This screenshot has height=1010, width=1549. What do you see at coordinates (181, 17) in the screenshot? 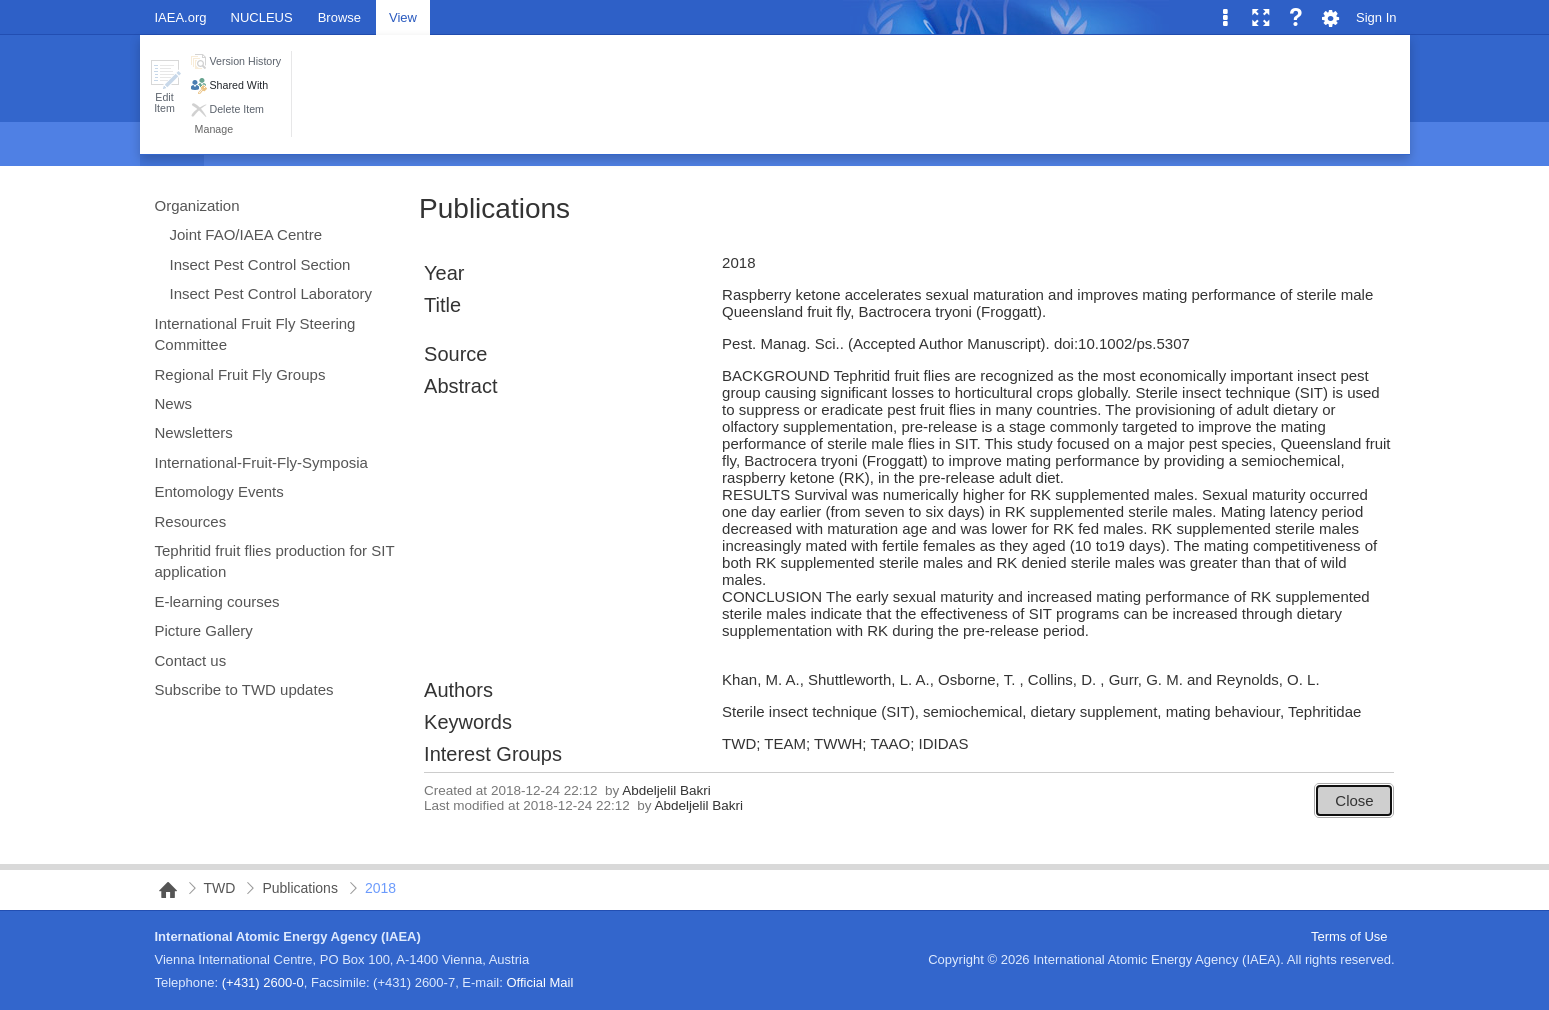
I see `IAEA.org` at bounding box center [181, 17].